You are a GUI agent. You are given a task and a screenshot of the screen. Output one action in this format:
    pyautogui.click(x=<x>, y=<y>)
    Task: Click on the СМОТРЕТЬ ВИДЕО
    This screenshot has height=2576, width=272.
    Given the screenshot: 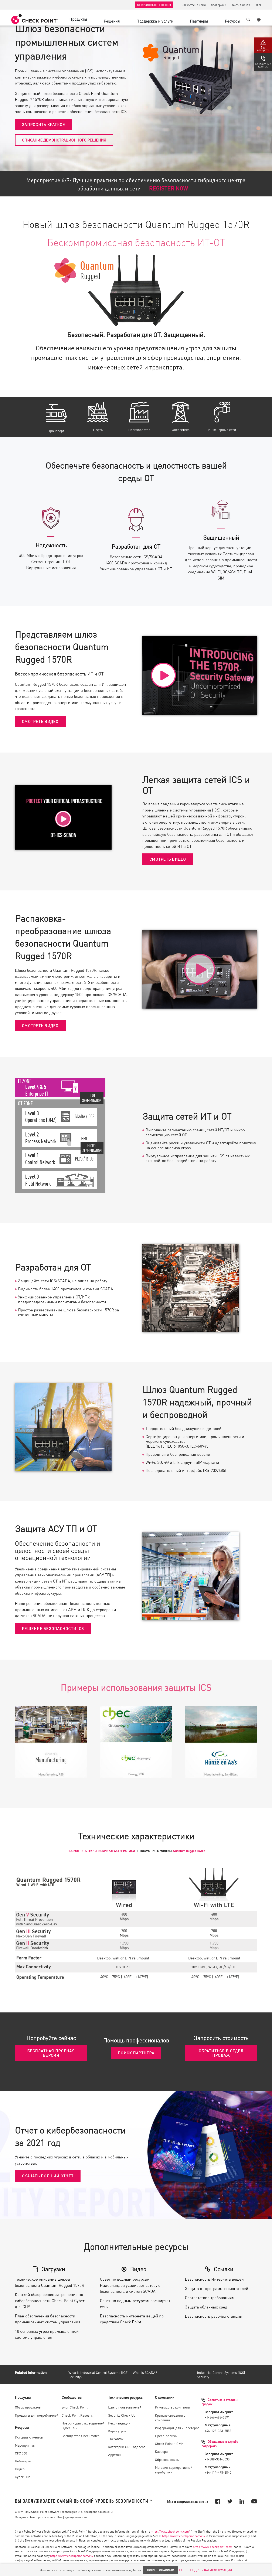 What is the action you would take?
    pyautogui.click(x=40, y=721)
    